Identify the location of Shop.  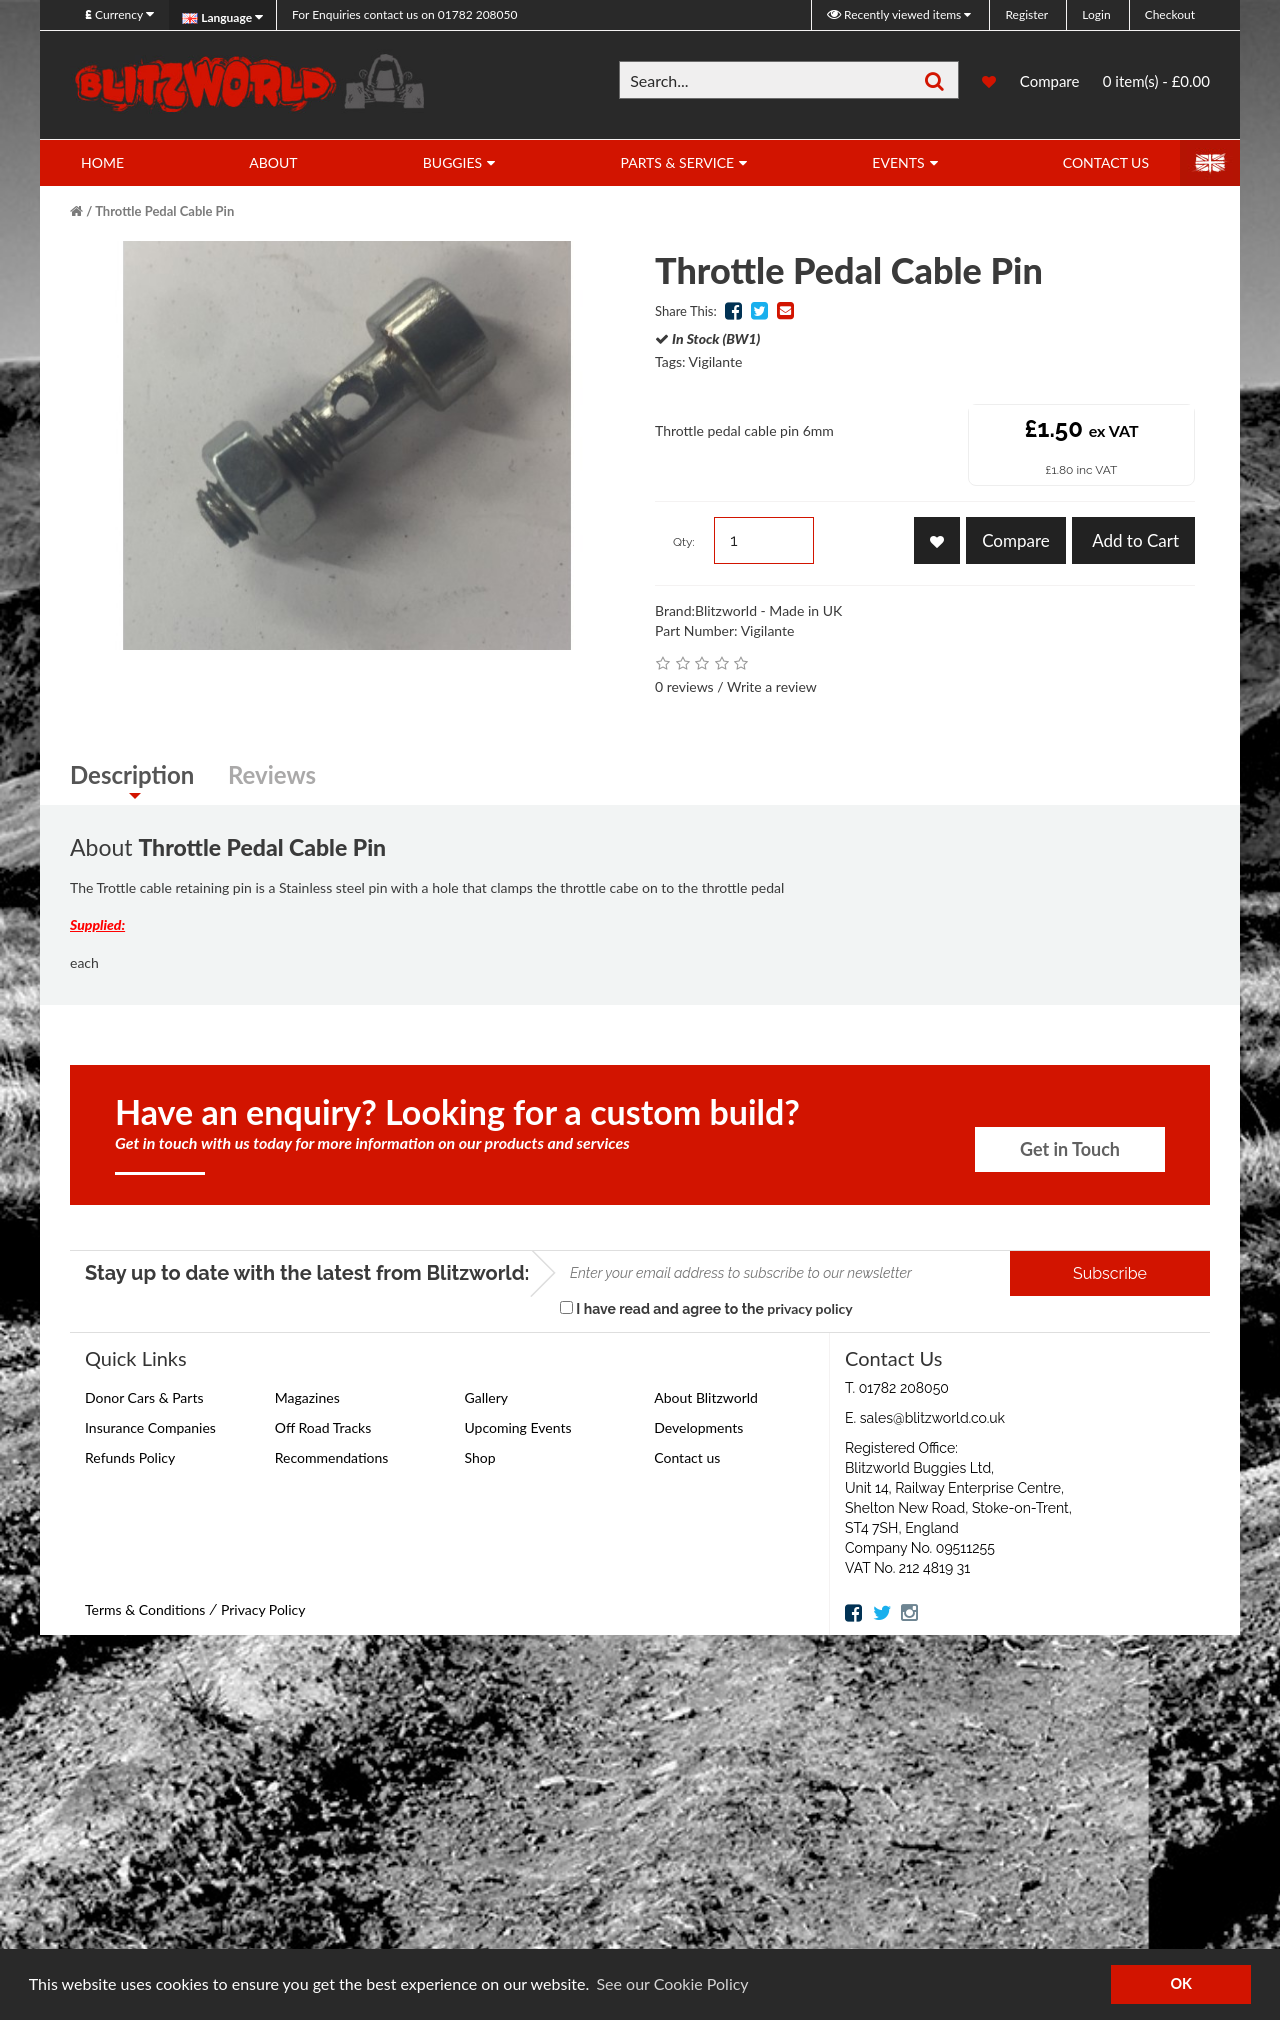
(480, 1457).